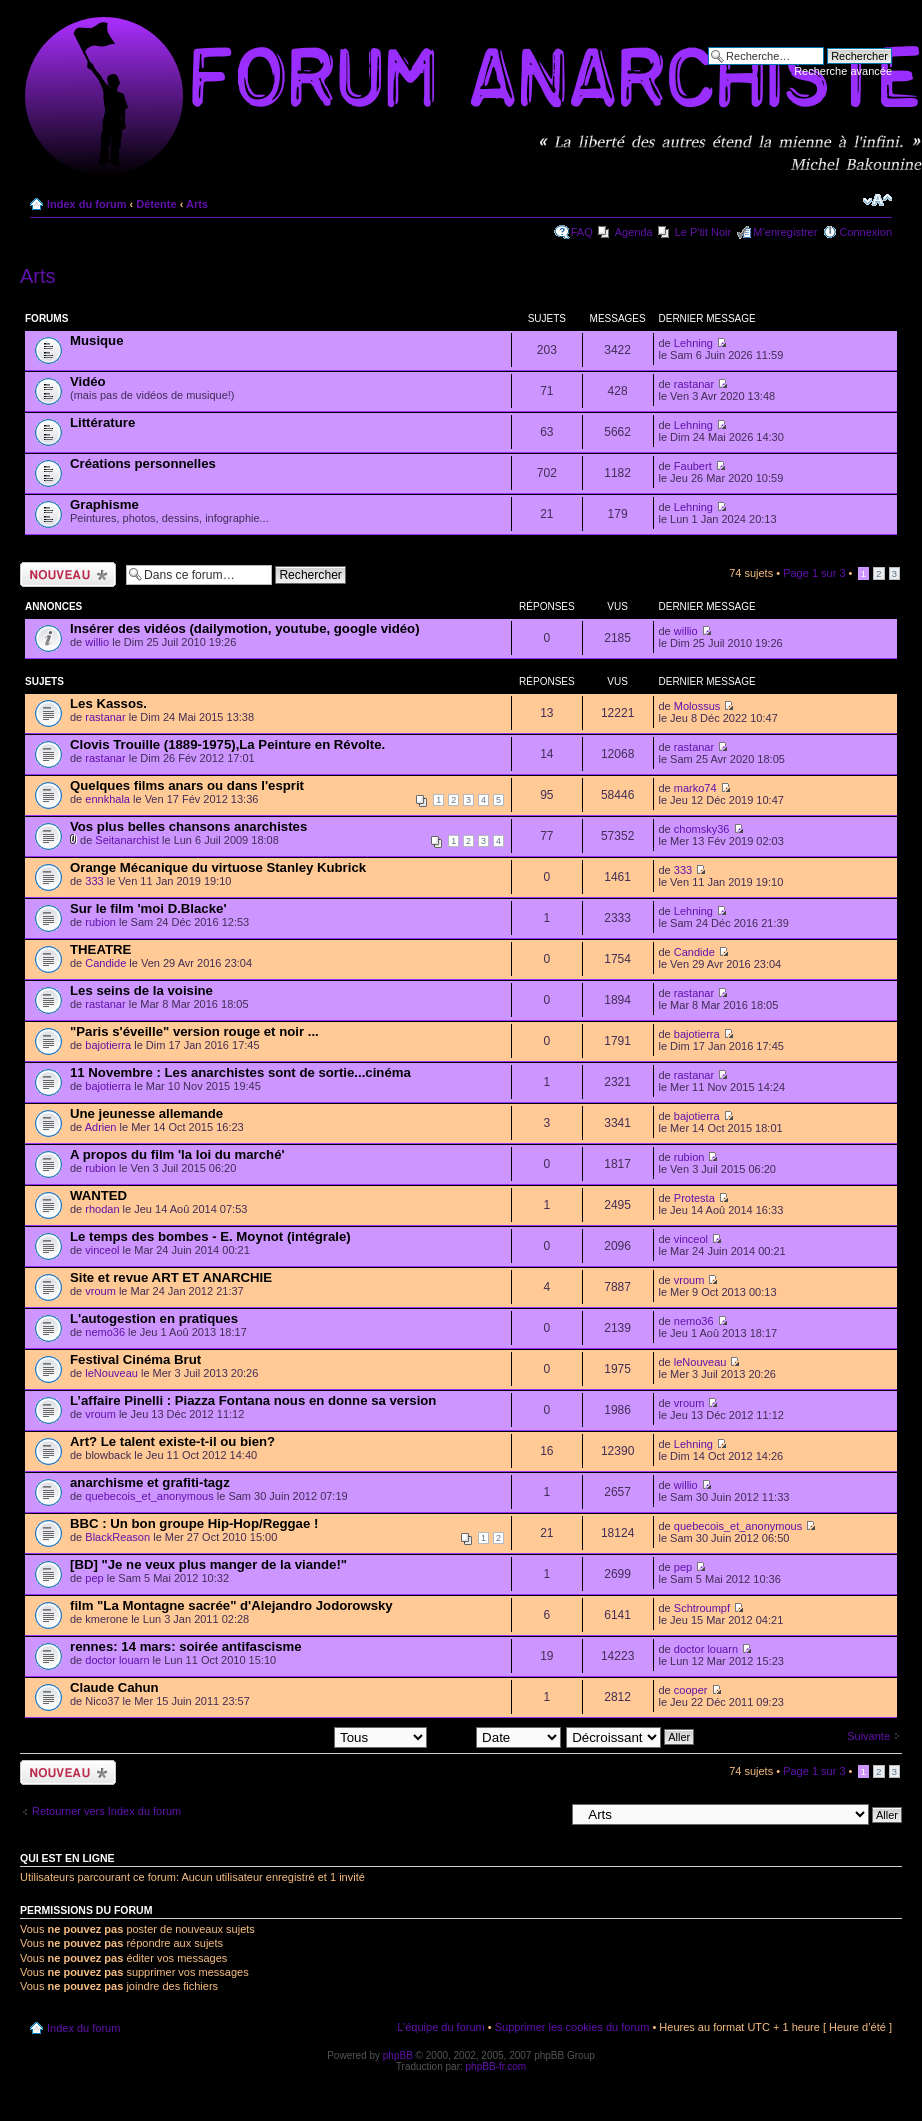 The image size is (922, 2121). What do you see at coordinates (143, 463) in the screenshot?
I see `Créations personnelles` at bounding box center [143, 463].